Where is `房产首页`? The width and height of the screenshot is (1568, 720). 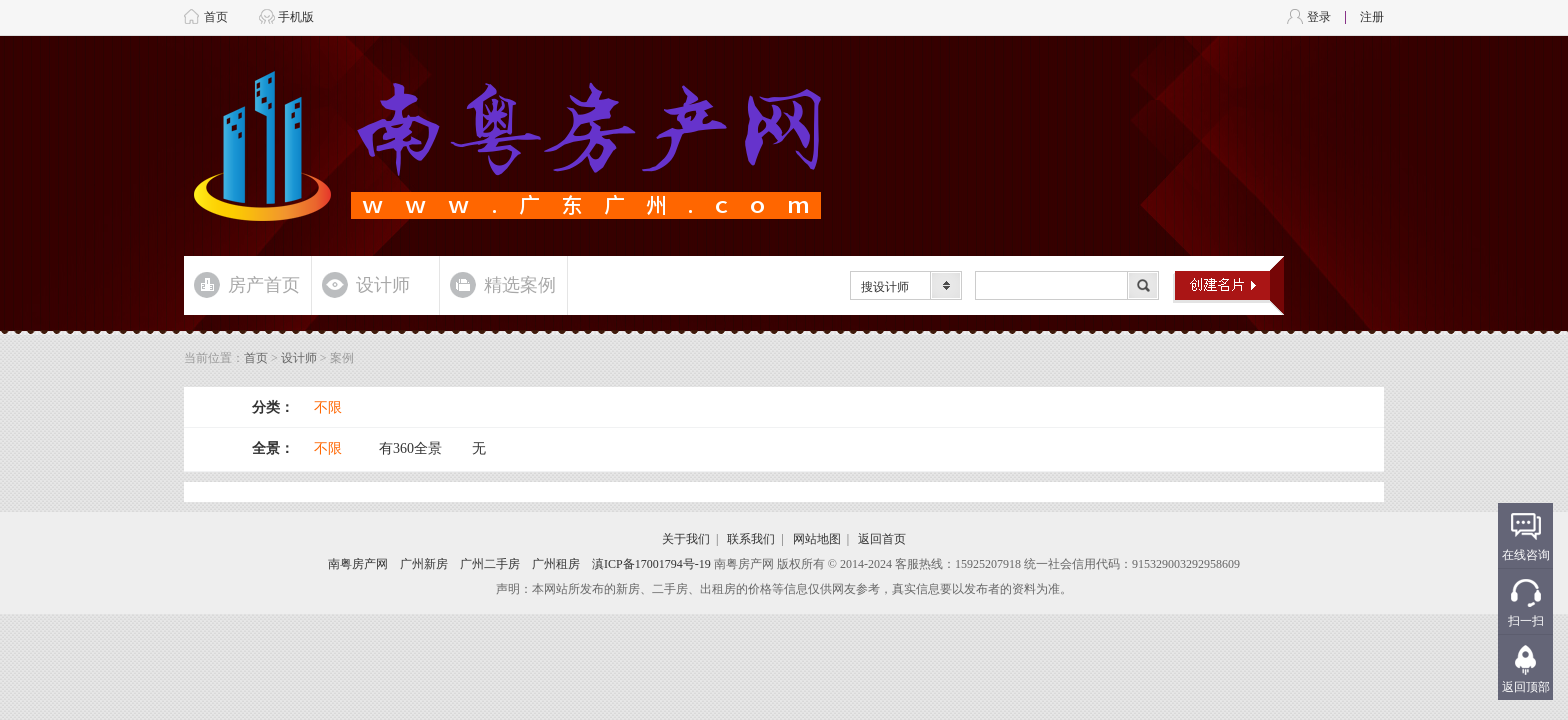 房产首页 is located at coordinates (264, 285).